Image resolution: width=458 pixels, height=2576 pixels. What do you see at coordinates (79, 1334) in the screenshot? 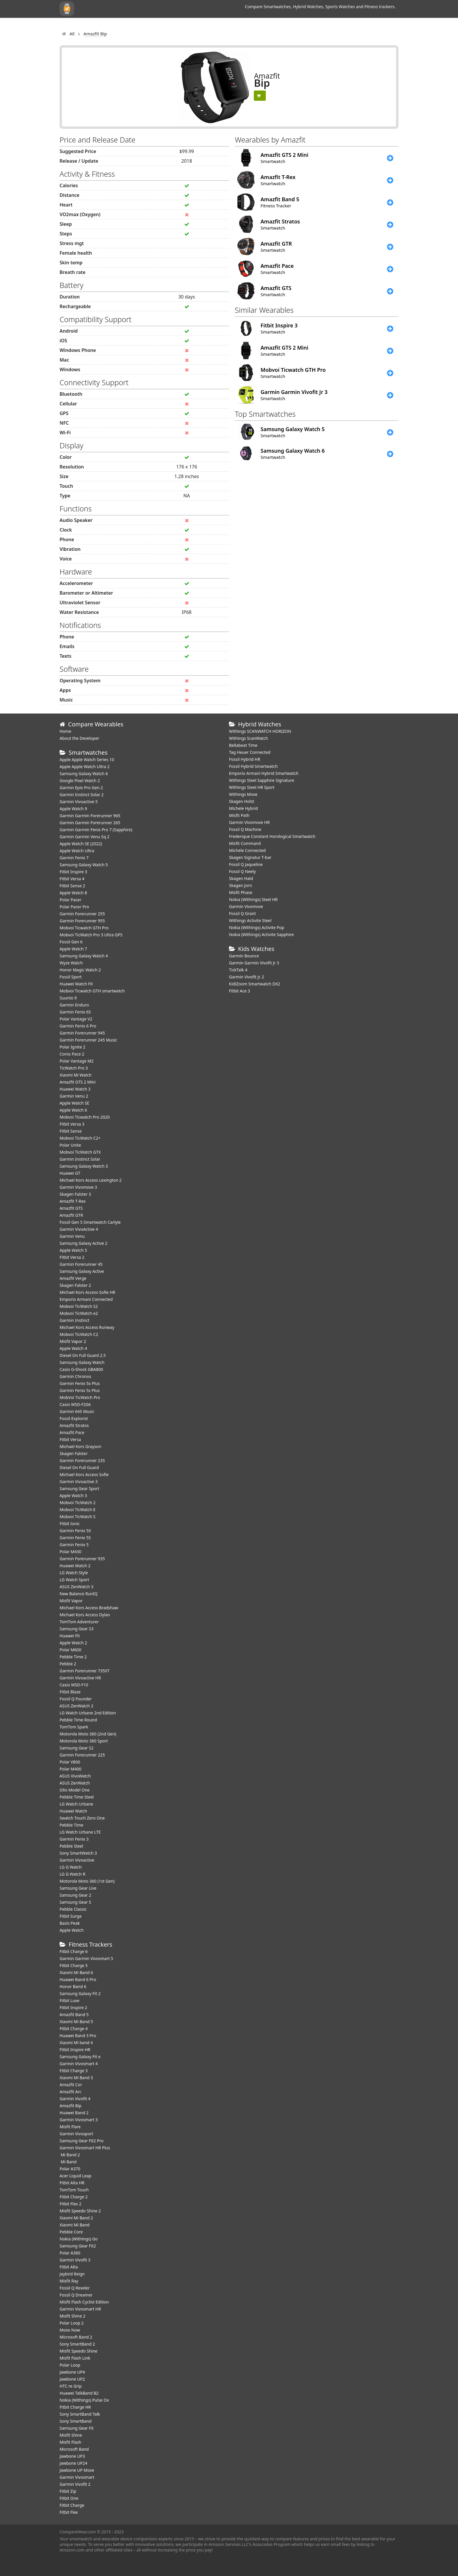
I see `Mobvoi TicWatch C2` at bounding box center [79, 1334].